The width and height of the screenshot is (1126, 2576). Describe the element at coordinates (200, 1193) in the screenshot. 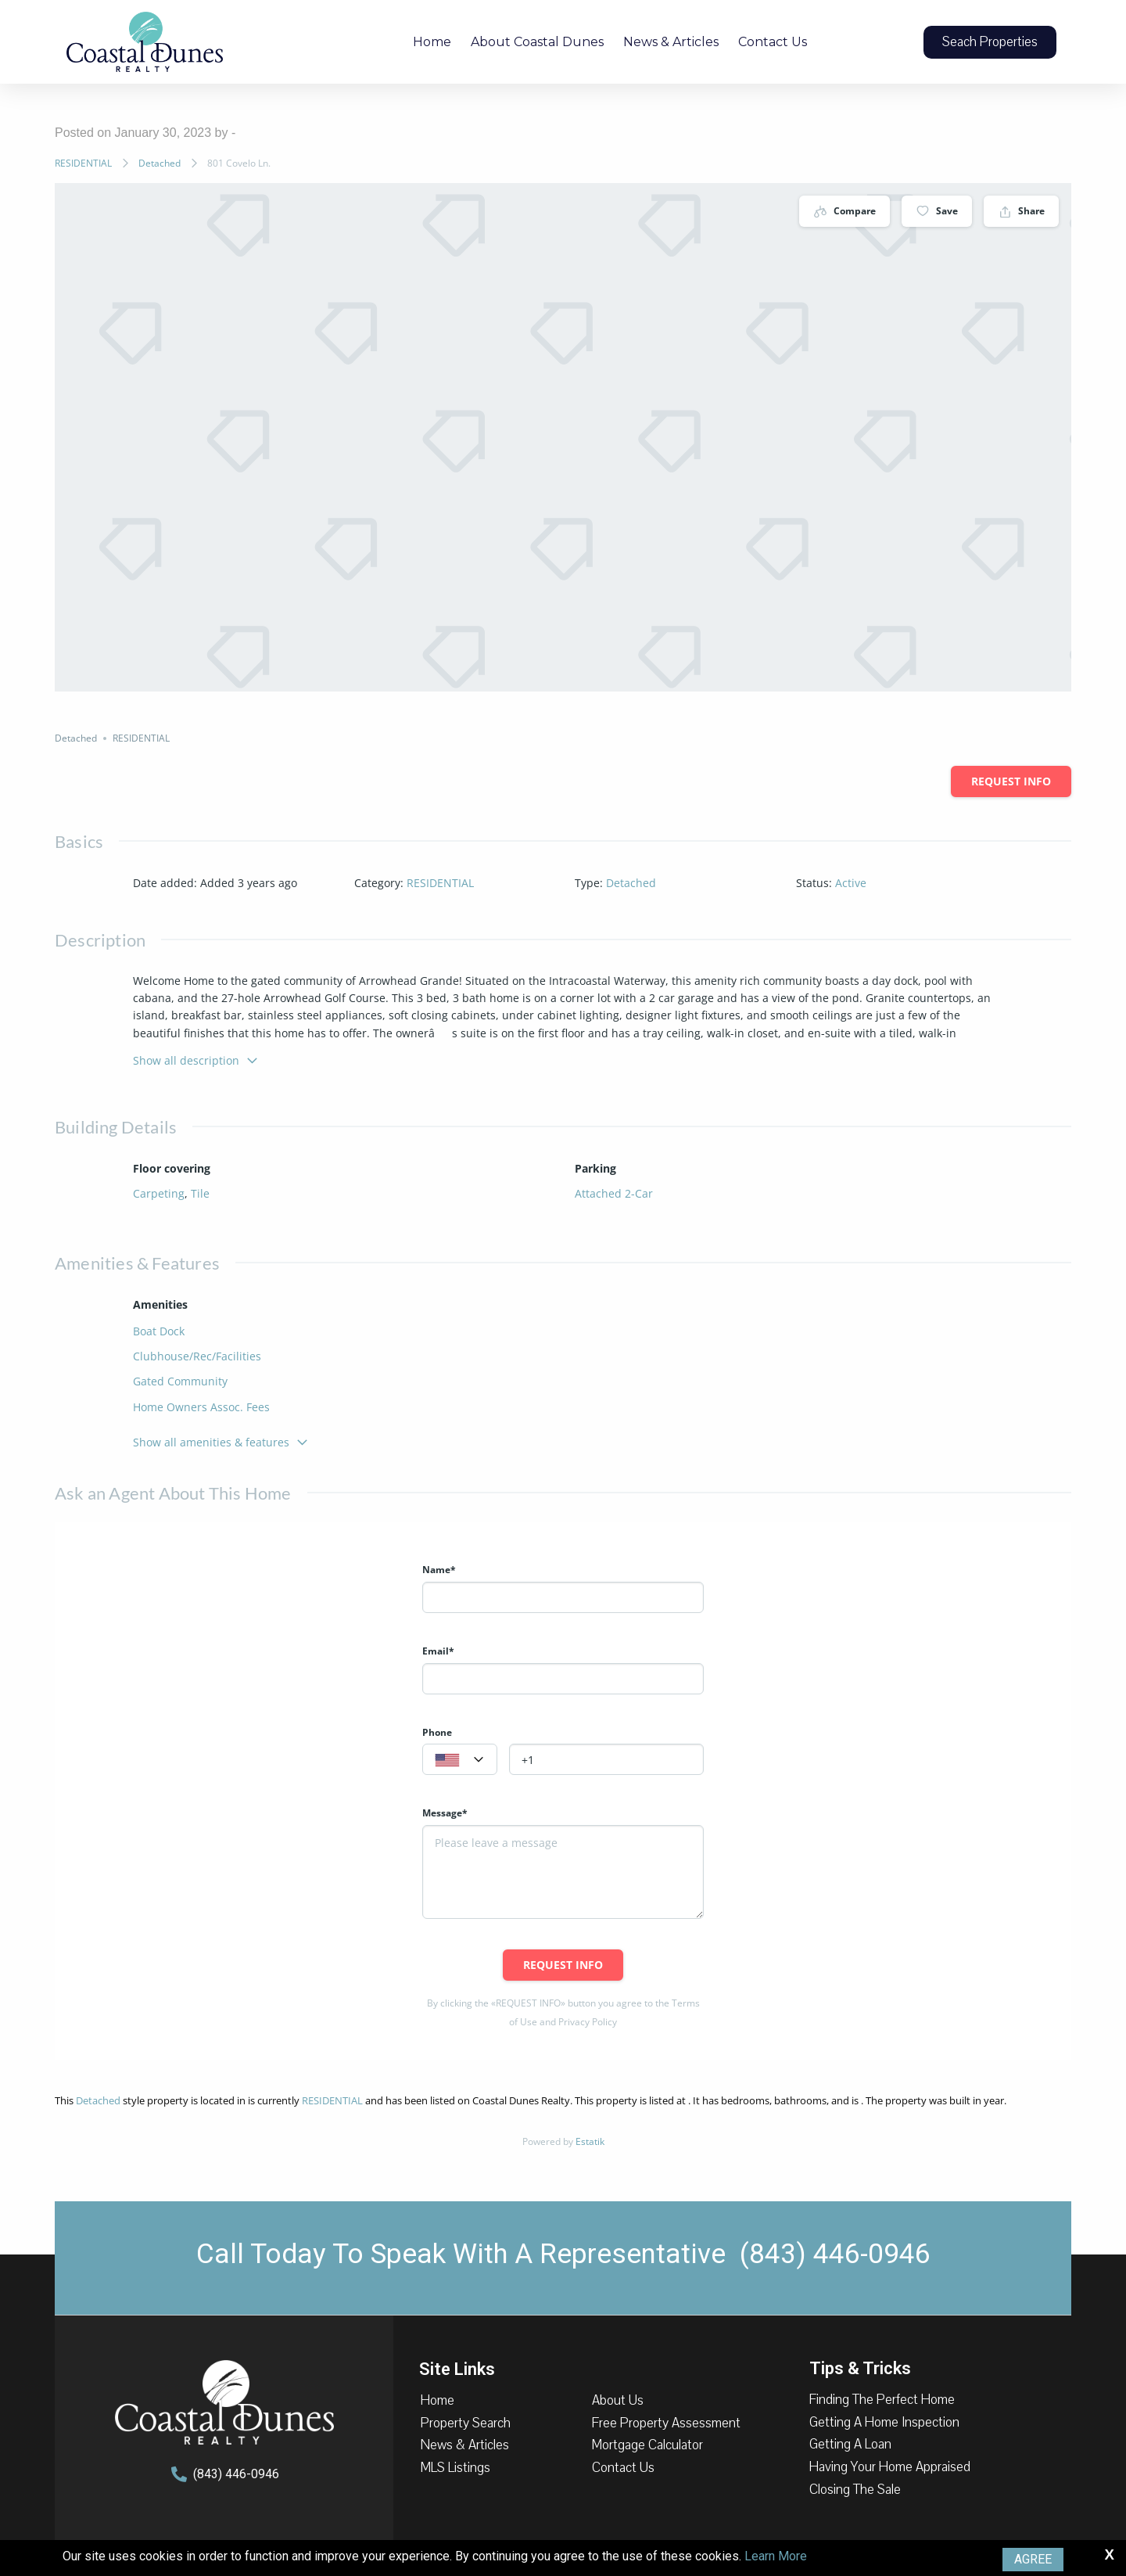

I see `Tile` at that location.